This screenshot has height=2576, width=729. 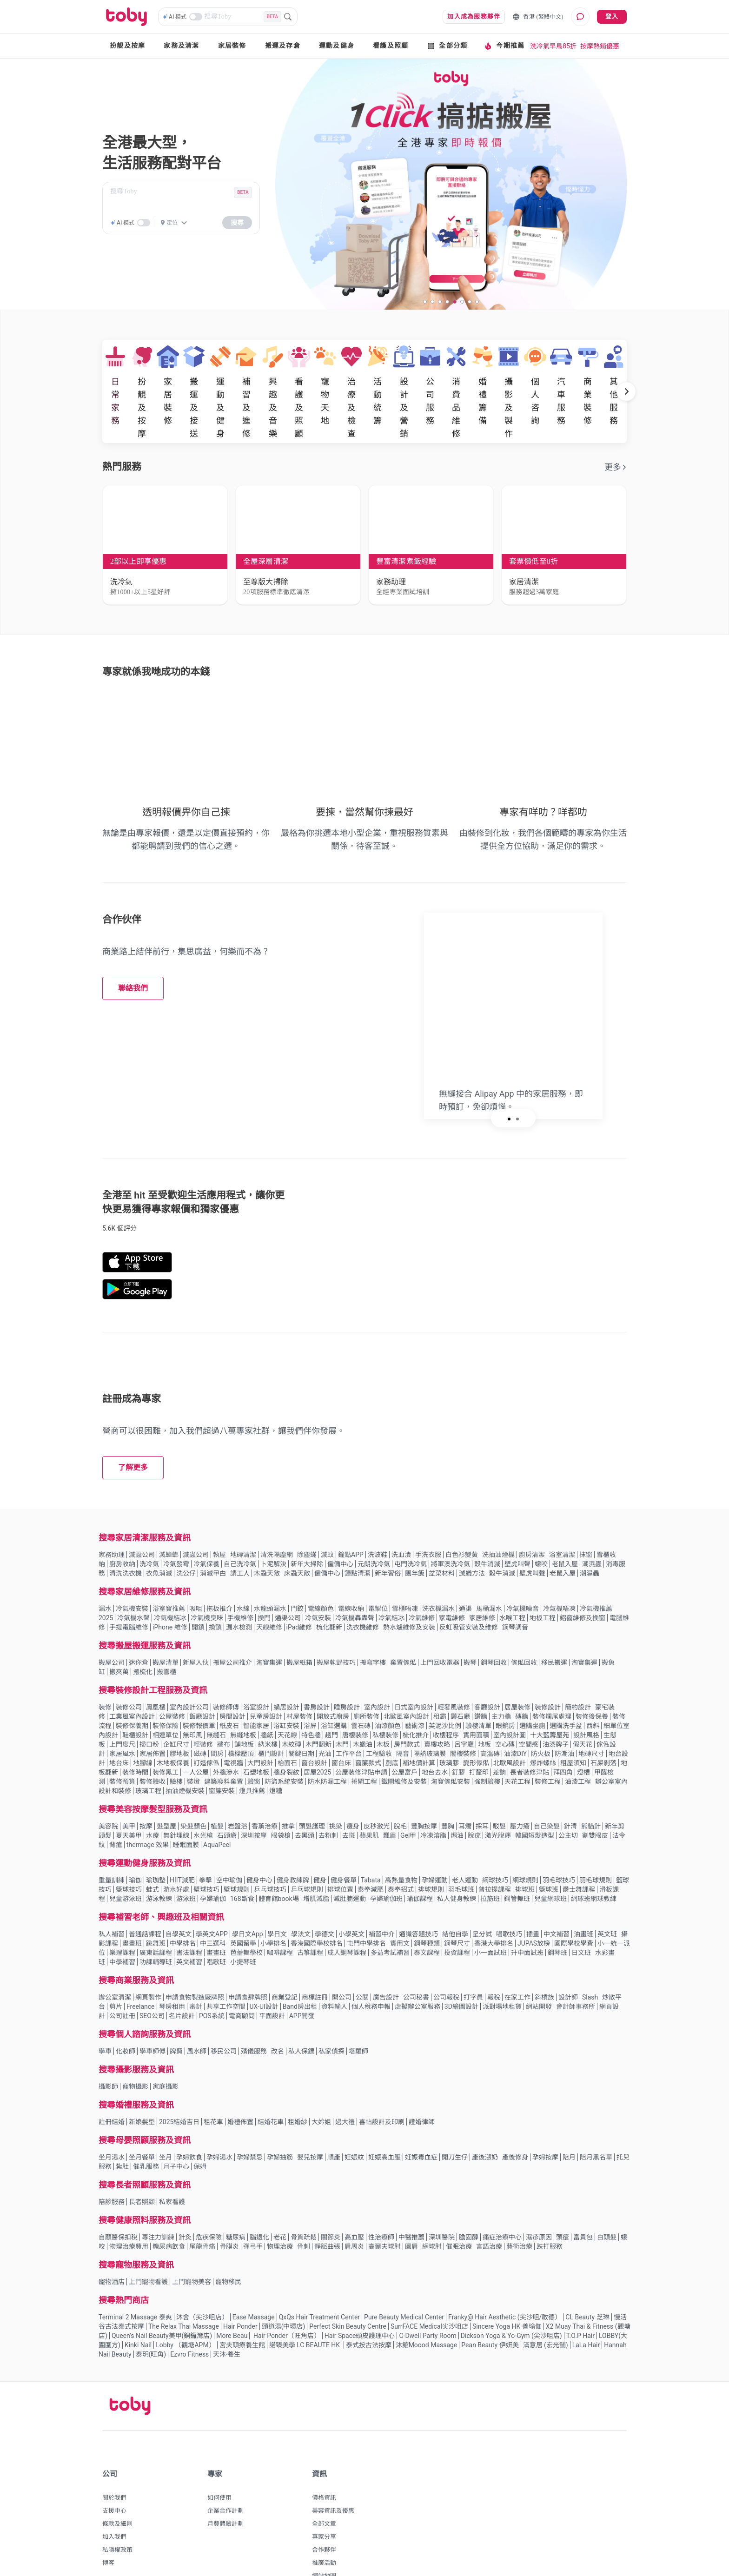 I want to click on 驗樓清單, so click(x=478, y=1689).